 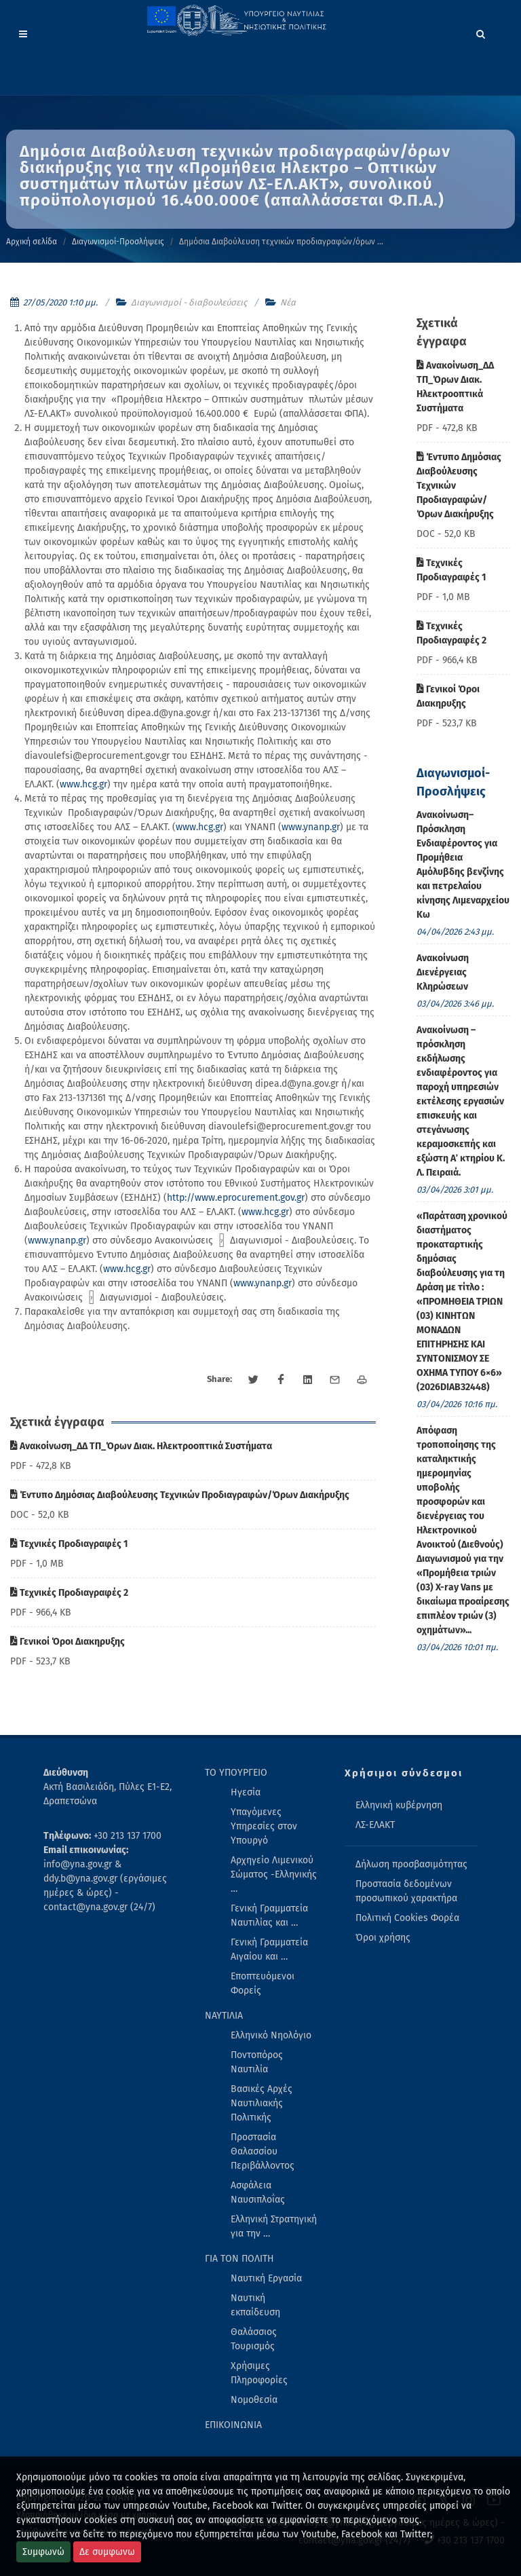 I want to click on Εποπτευόμενοι Φορείς [menuitem], so click(x=262, y=1983).